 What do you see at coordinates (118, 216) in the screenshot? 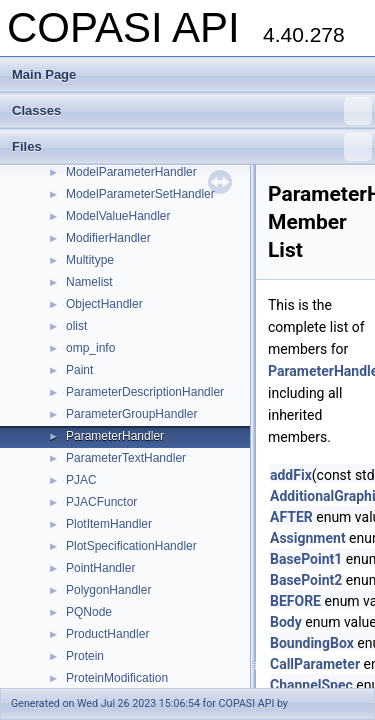
I see `ModelValueHandler` at bounding box center [118, 216].